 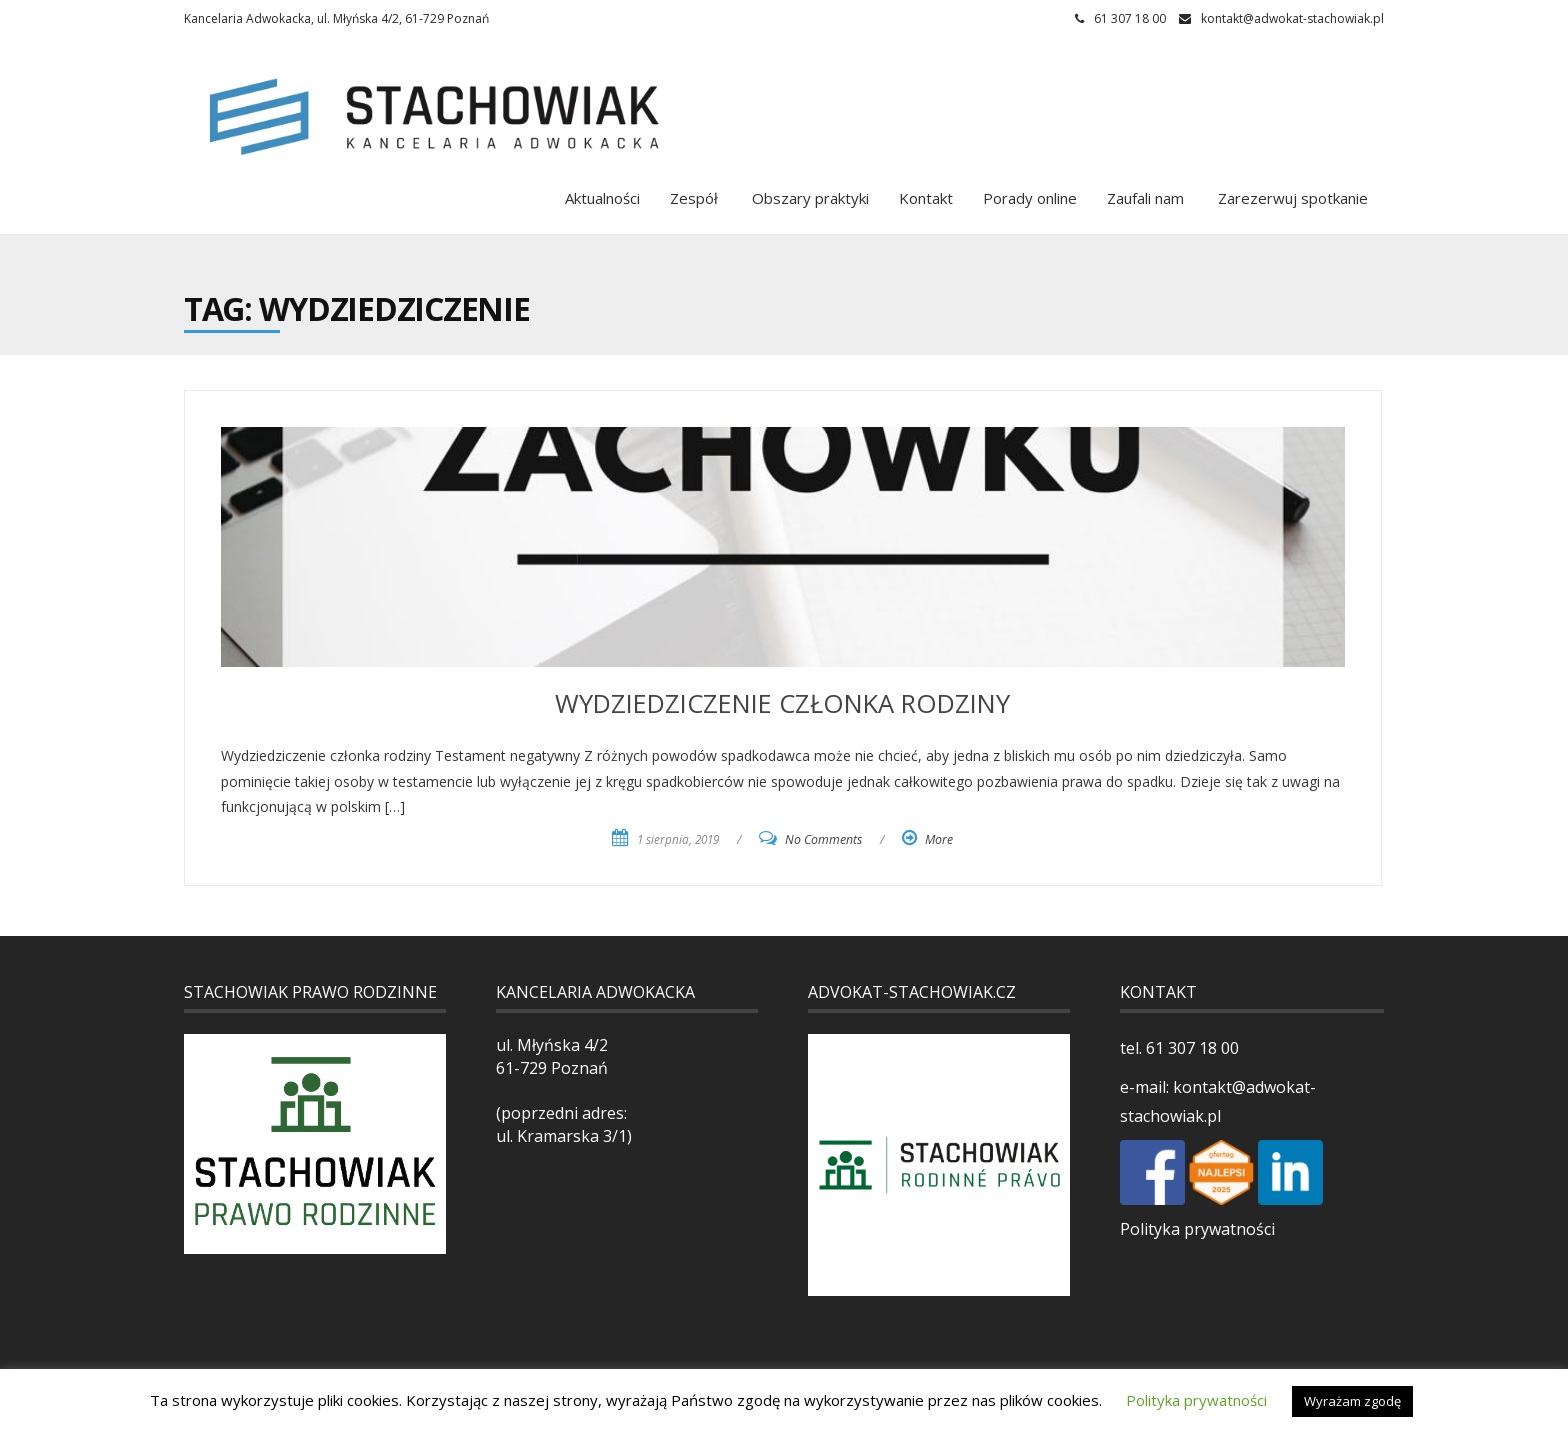 I want to click on Obszary praktyki, so click(x=808, y=198).